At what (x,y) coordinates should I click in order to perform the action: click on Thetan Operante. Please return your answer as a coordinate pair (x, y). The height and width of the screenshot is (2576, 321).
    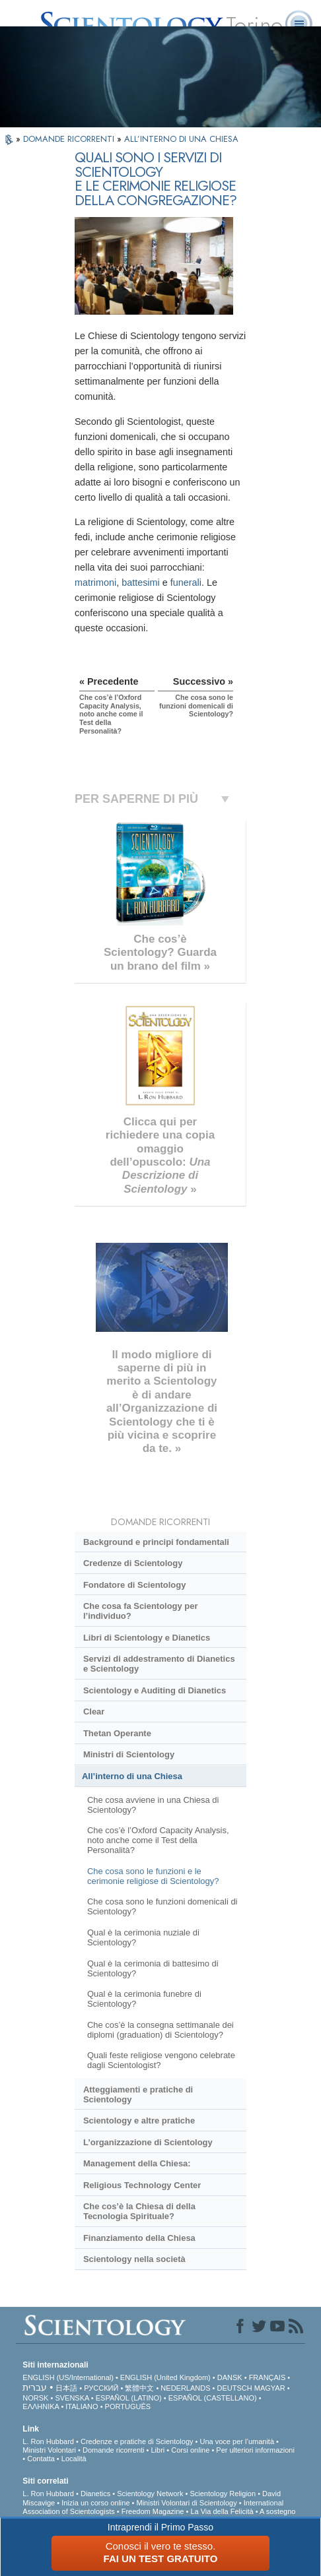
    Looking at the image, I should click on (117, 1733).